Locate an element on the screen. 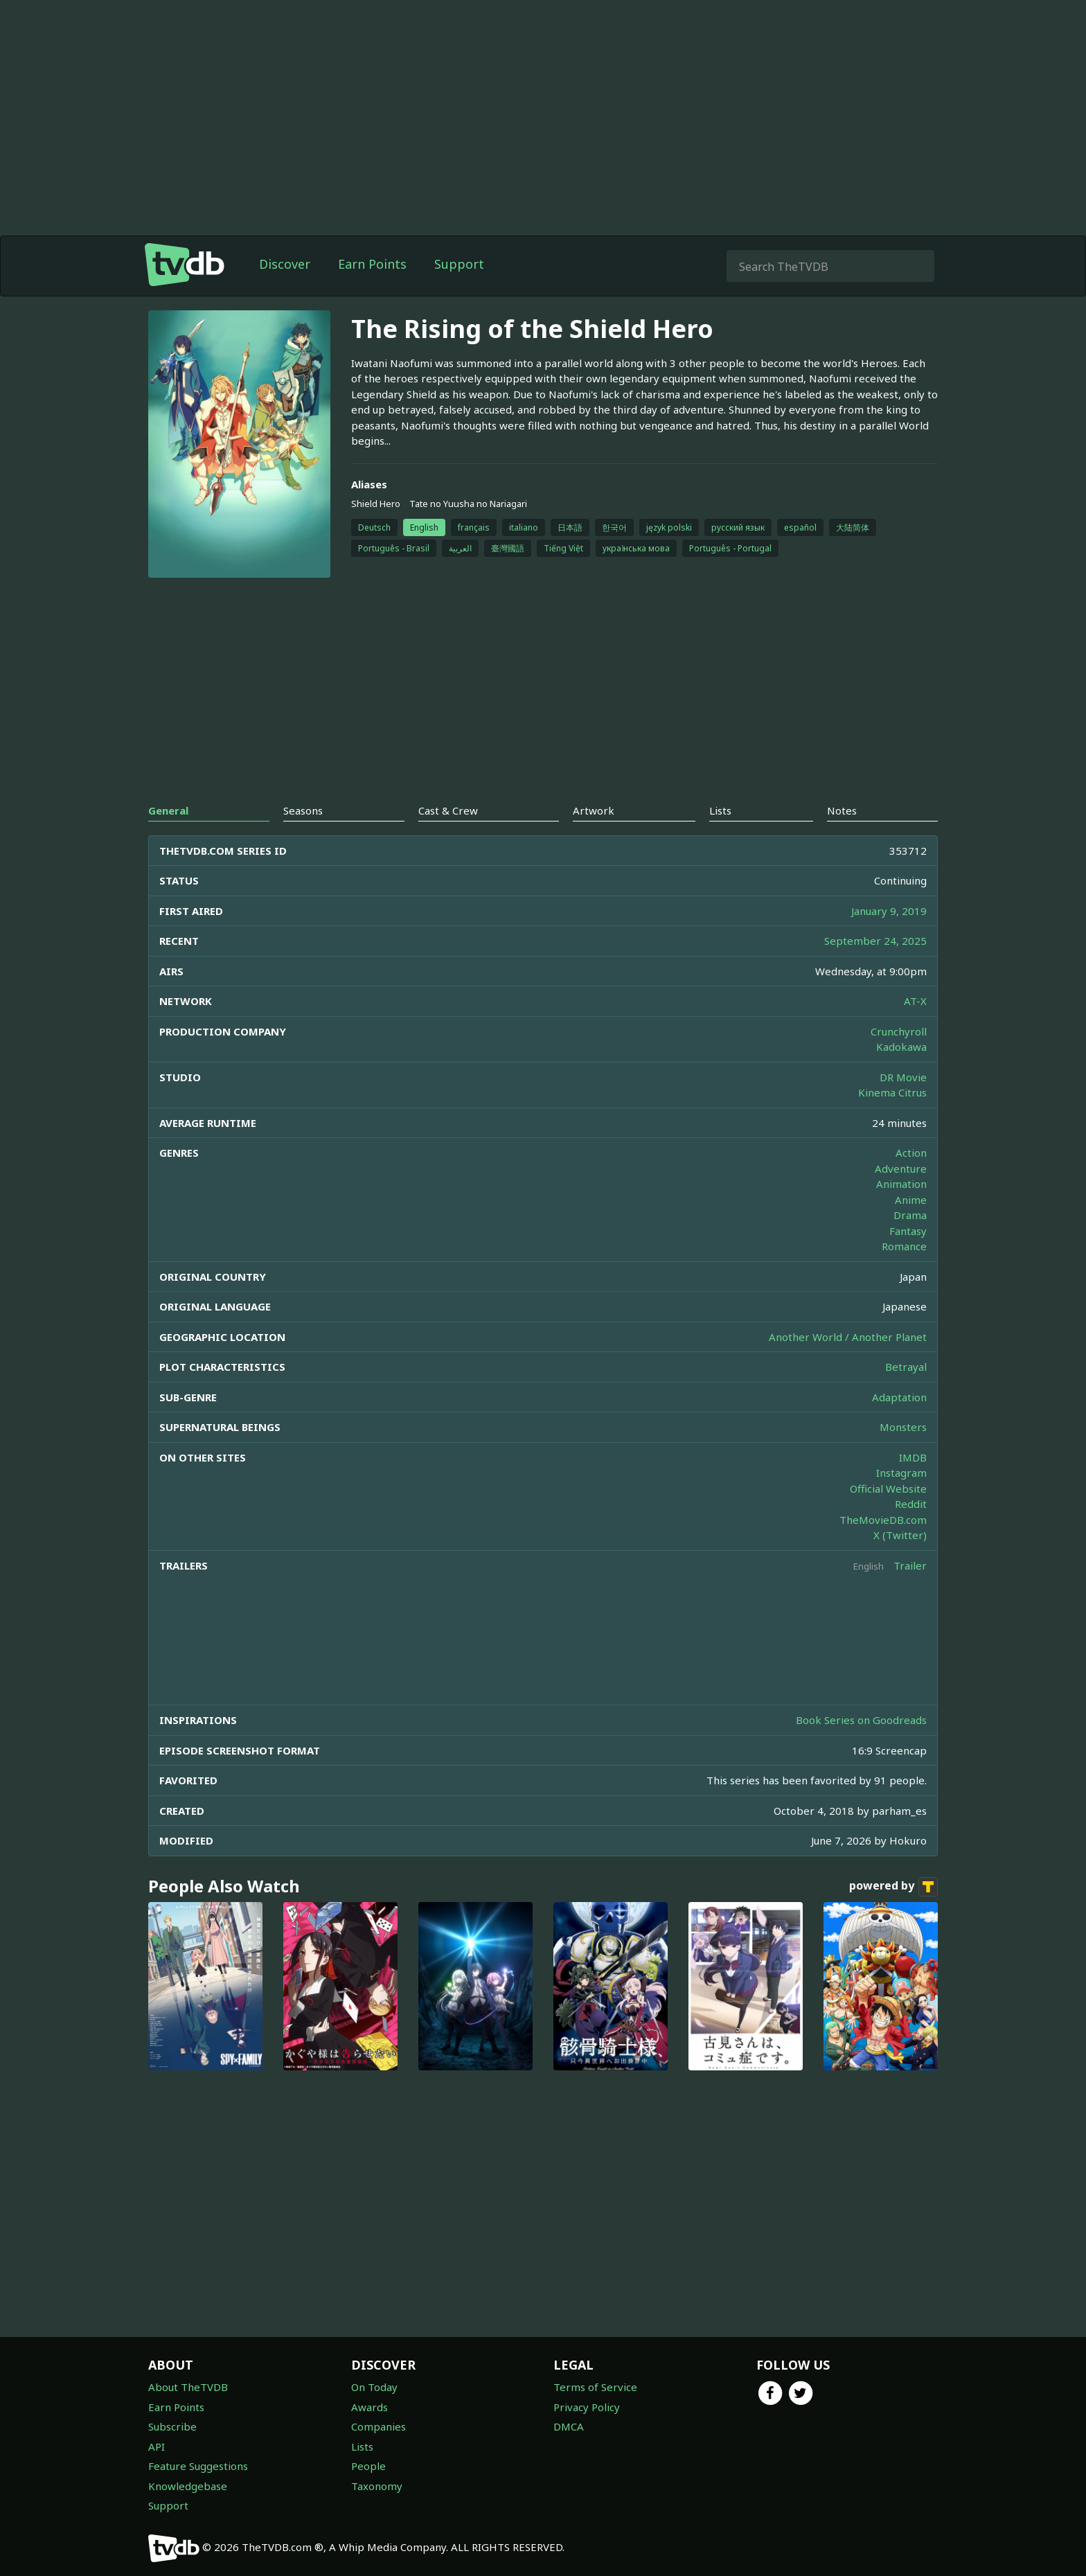 The image size is (1086, 2576). Support is located at coordinates (459, 264).